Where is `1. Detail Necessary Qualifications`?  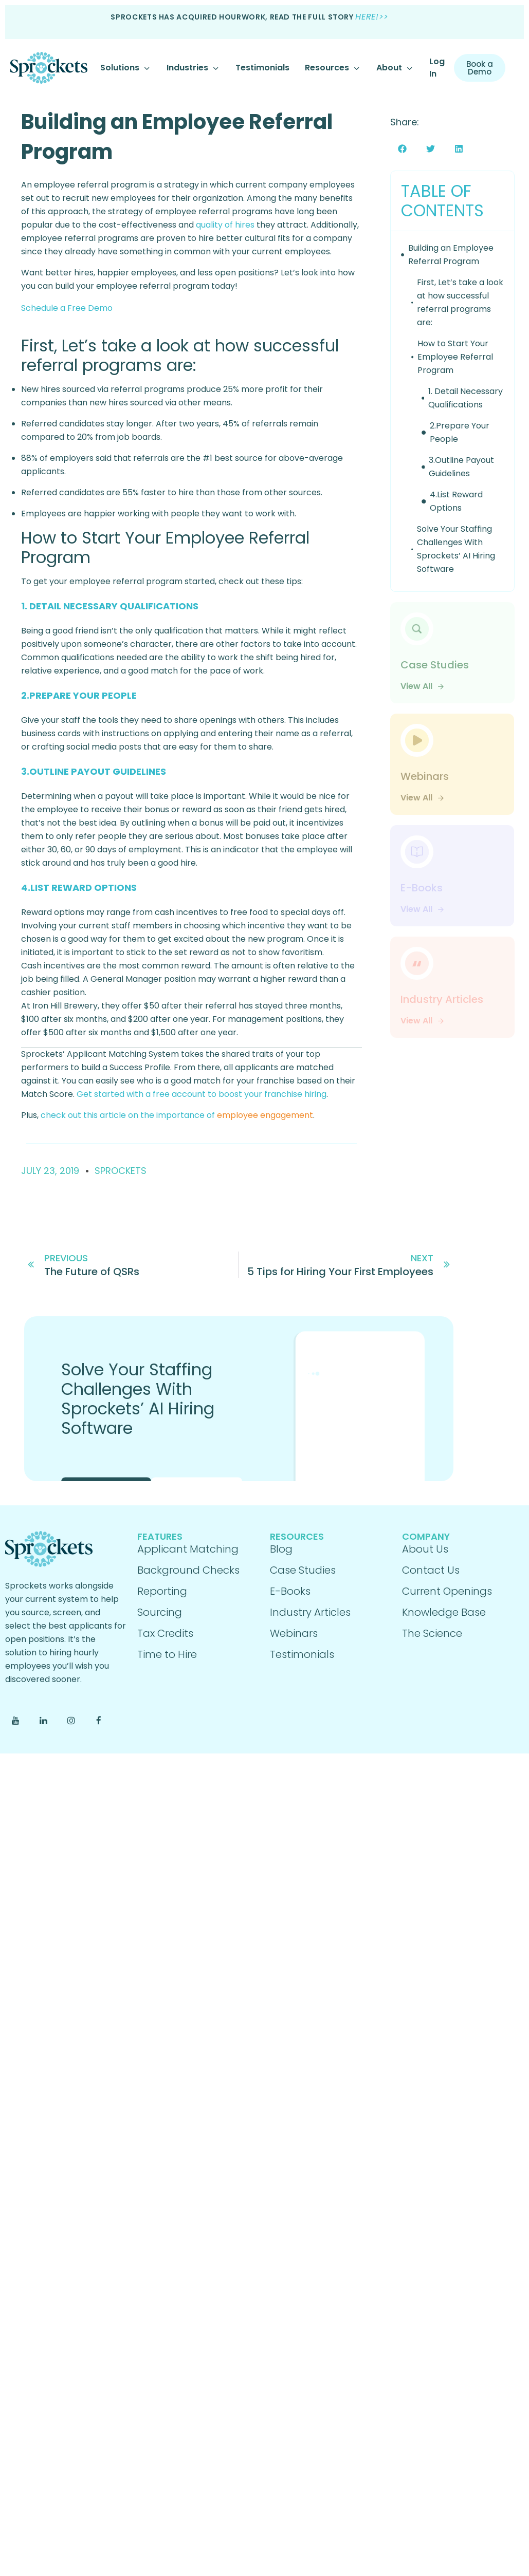
1. Detail Necessary Qualifications is located at coordinates (465, 397).